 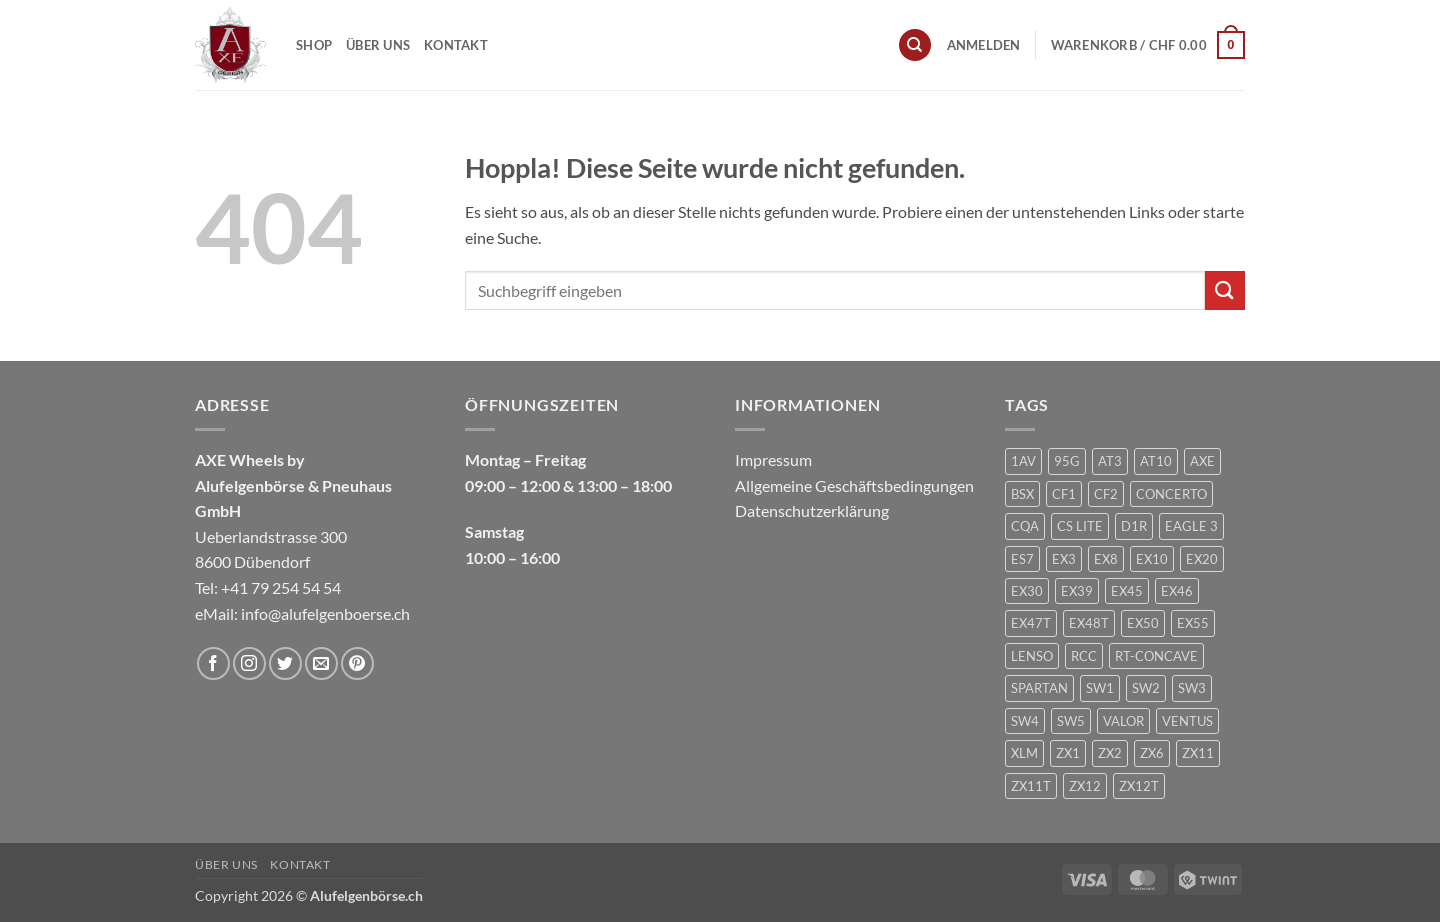 What do you see at coordinates (1064, 494) in the screenshot?
I see `CF1 [CF1 (1 Produkt)]` at bounding box center [1064, 494].